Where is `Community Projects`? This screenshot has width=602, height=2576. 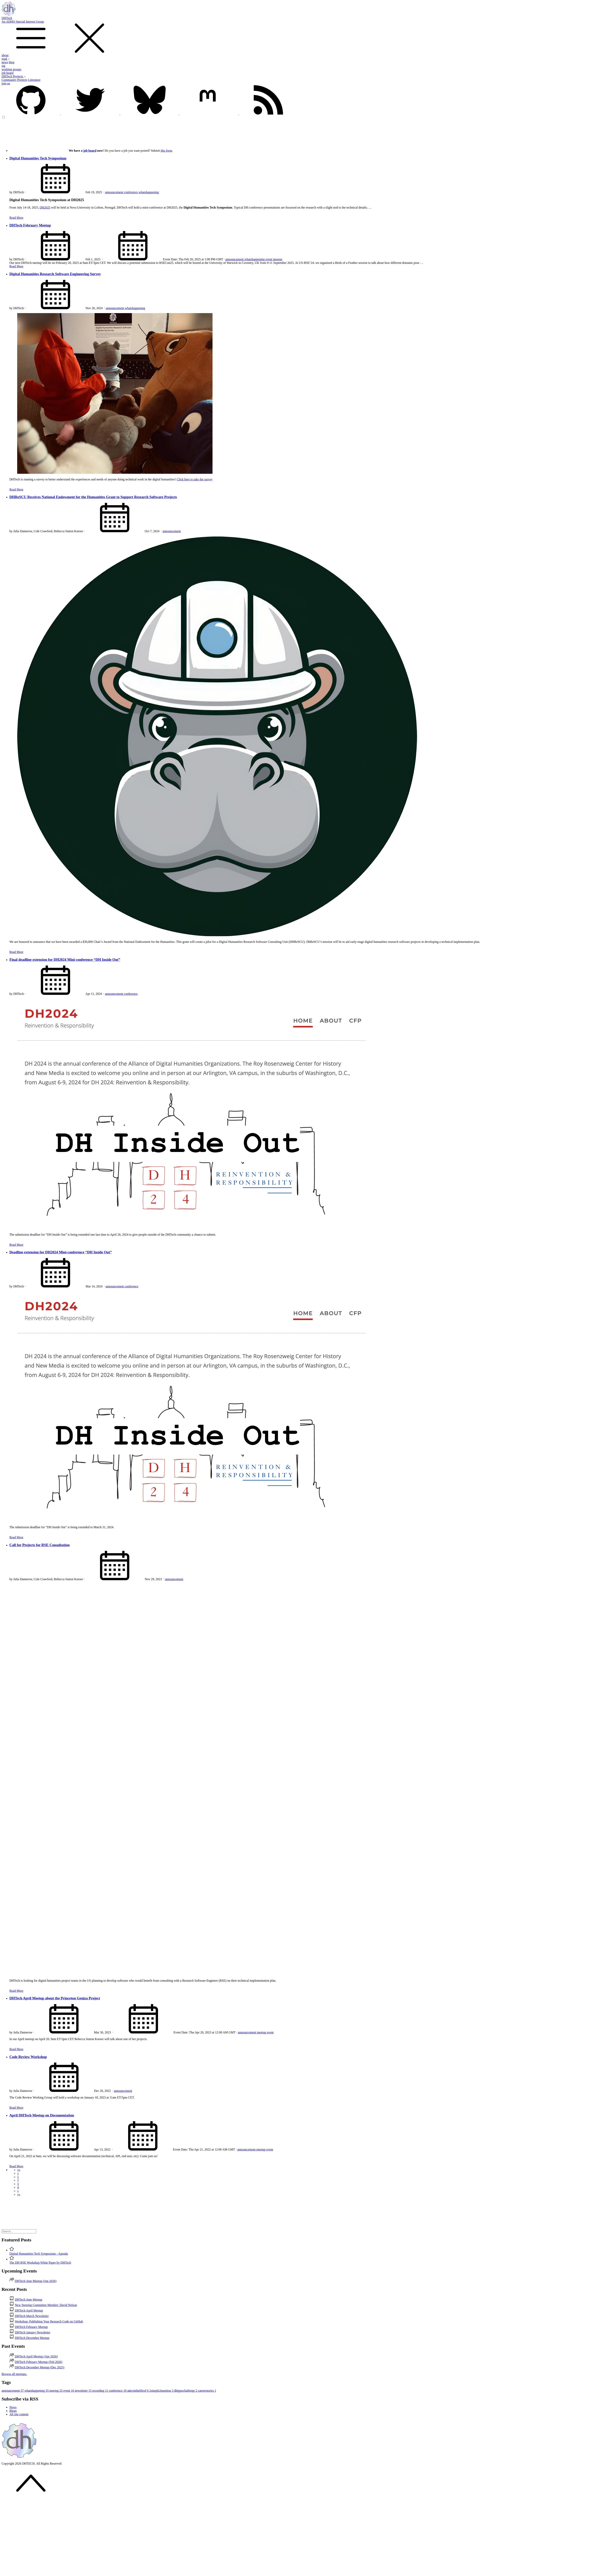 Community Projects is located at coordinates (14, 80).